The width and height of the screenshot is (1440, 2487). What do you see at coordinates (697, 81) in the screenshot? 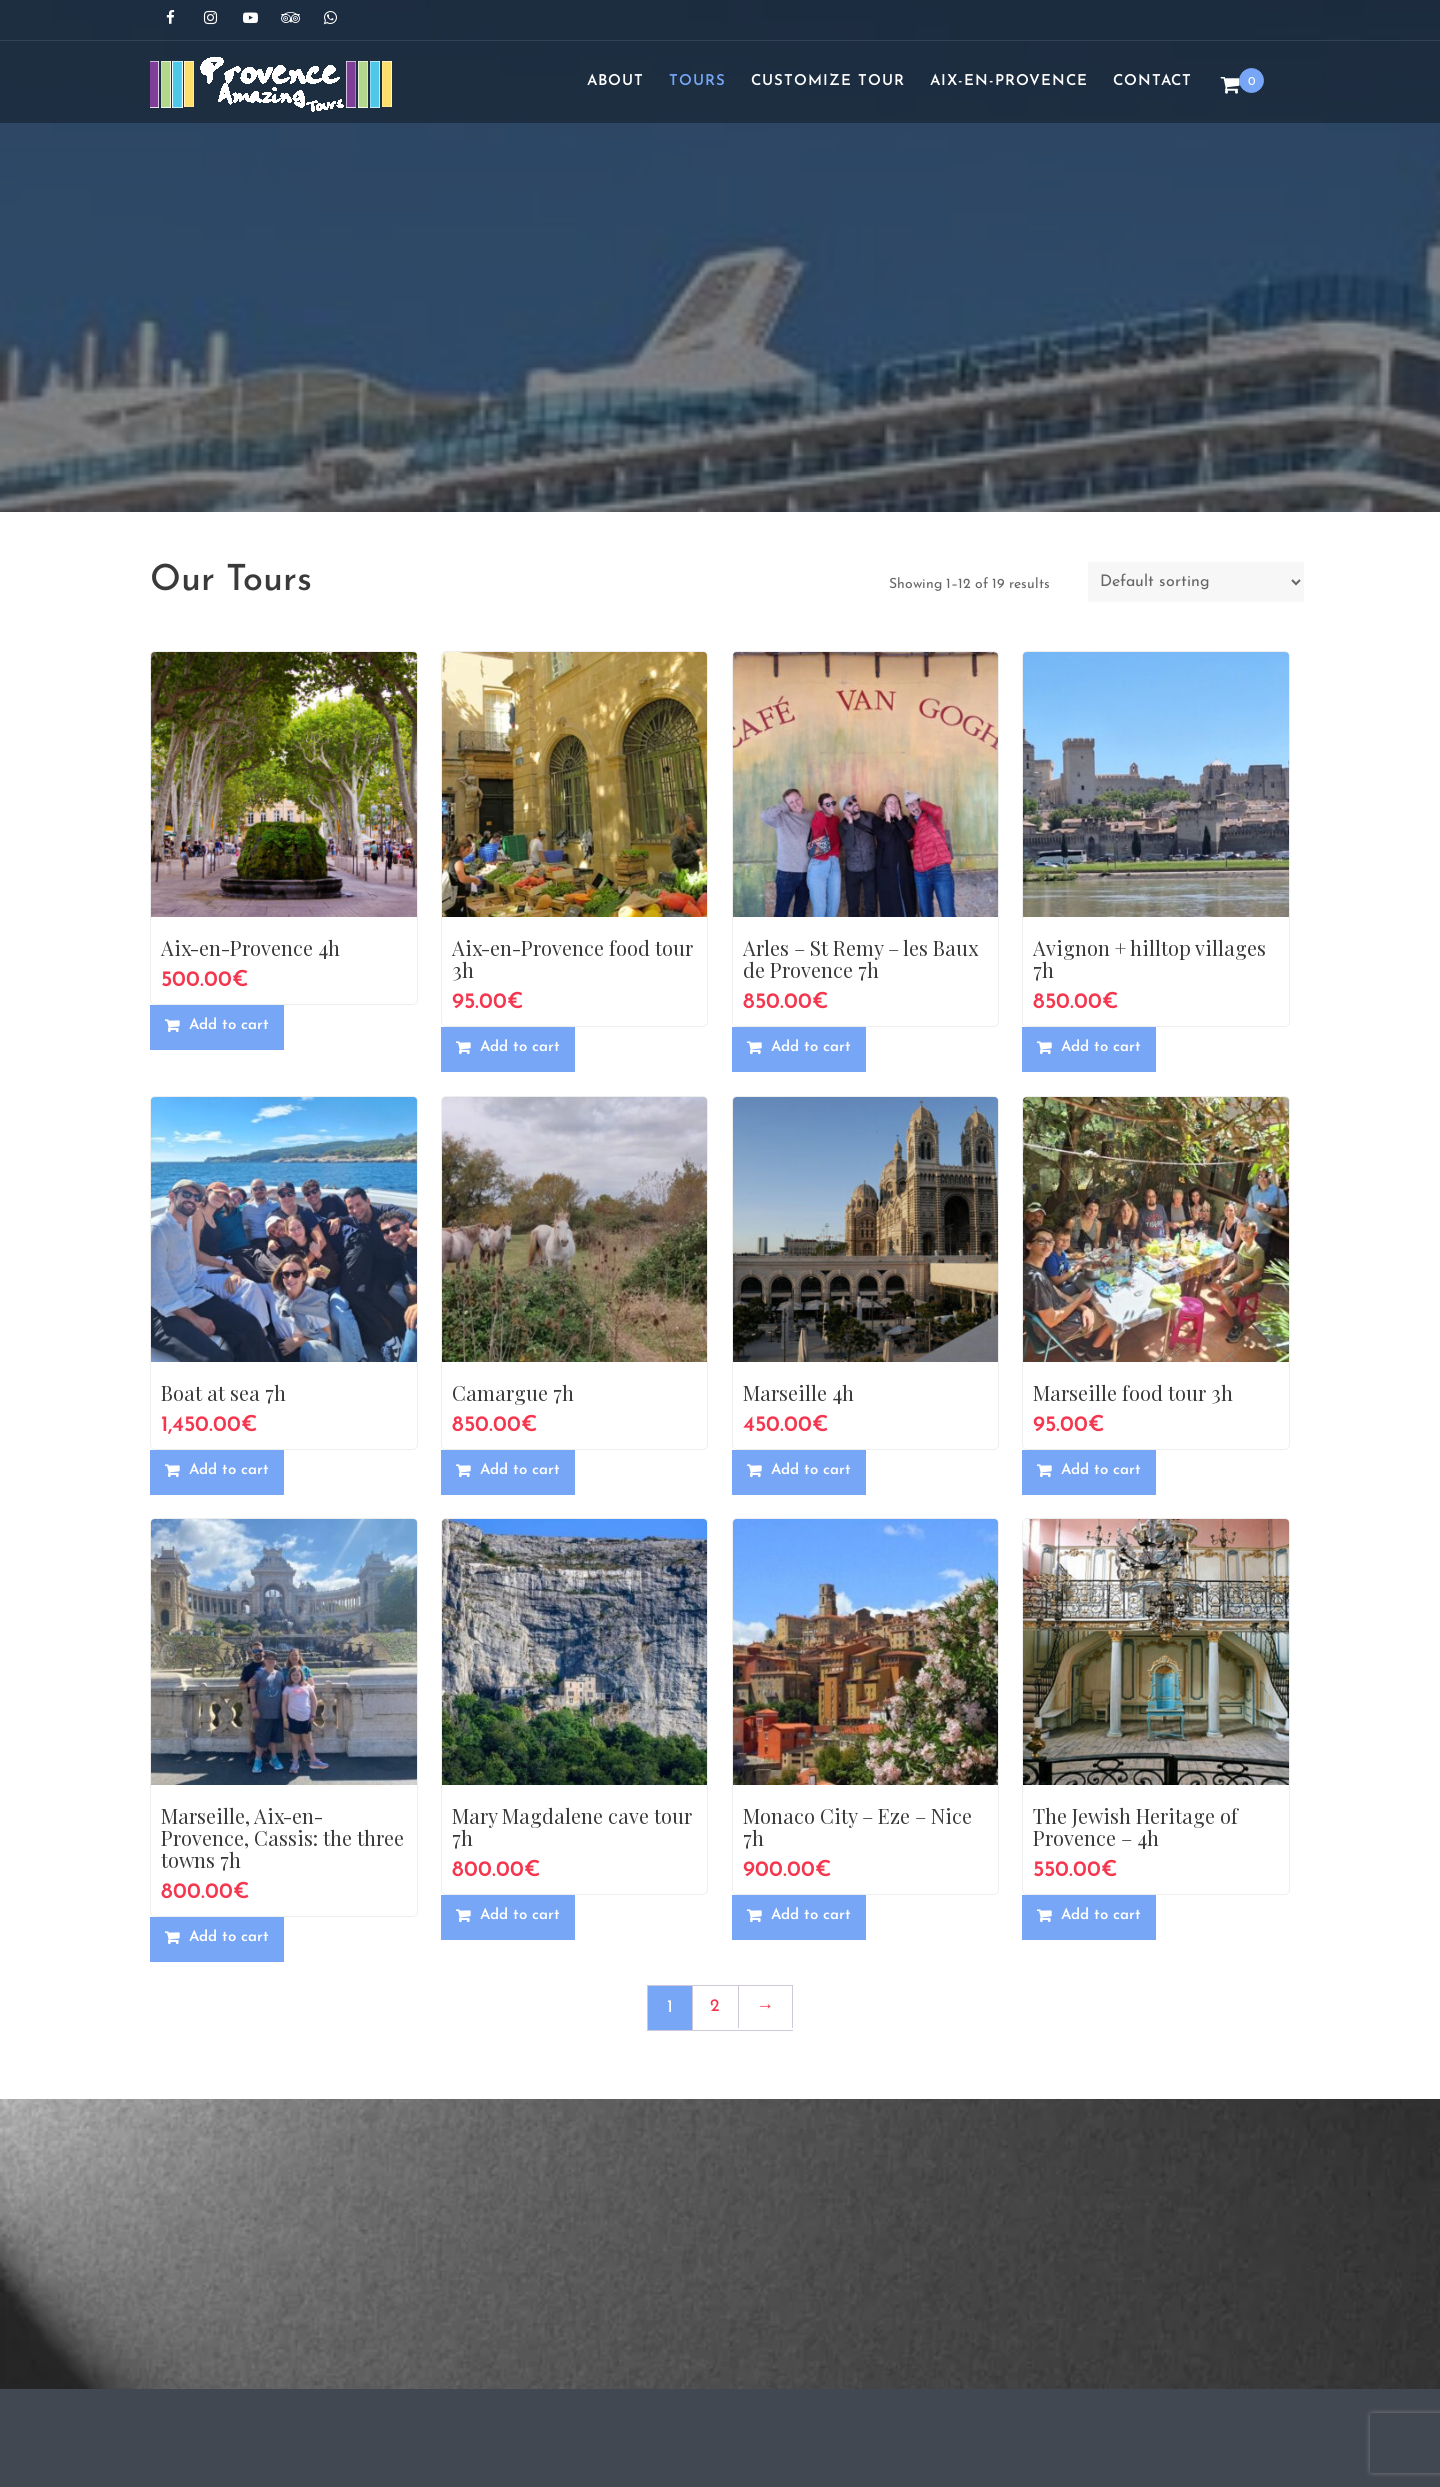
I see `Tours` at bounding box center [697, 81].